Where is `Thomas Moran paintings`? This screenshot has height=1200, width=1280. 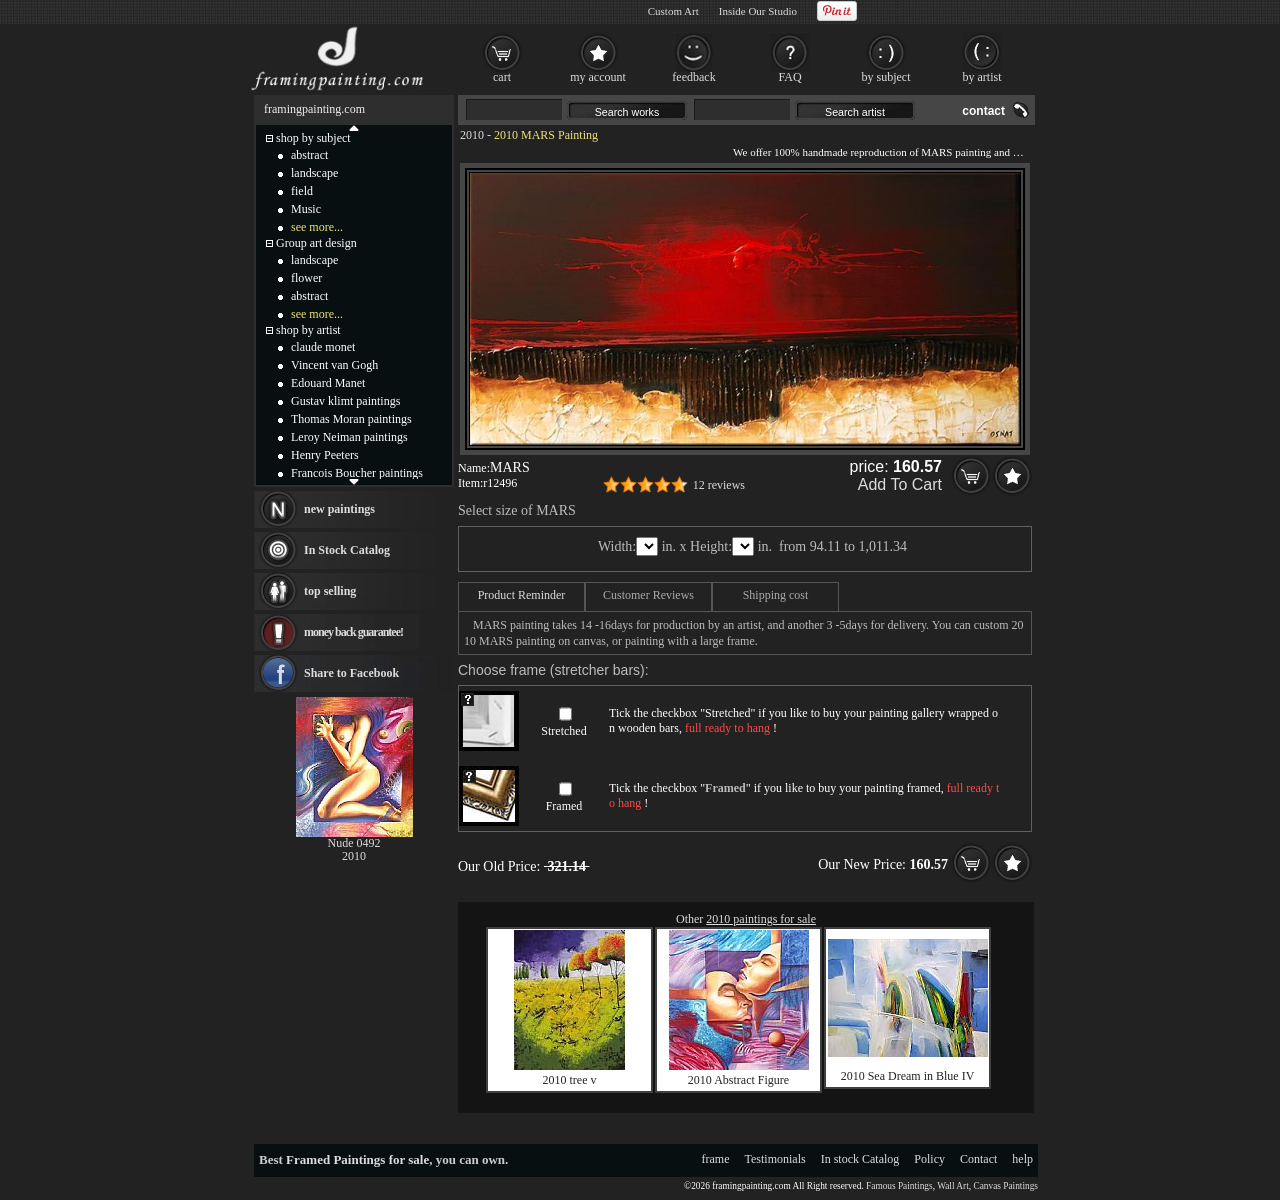 Thomas Moran paintings is located at coordinates (351, 419).